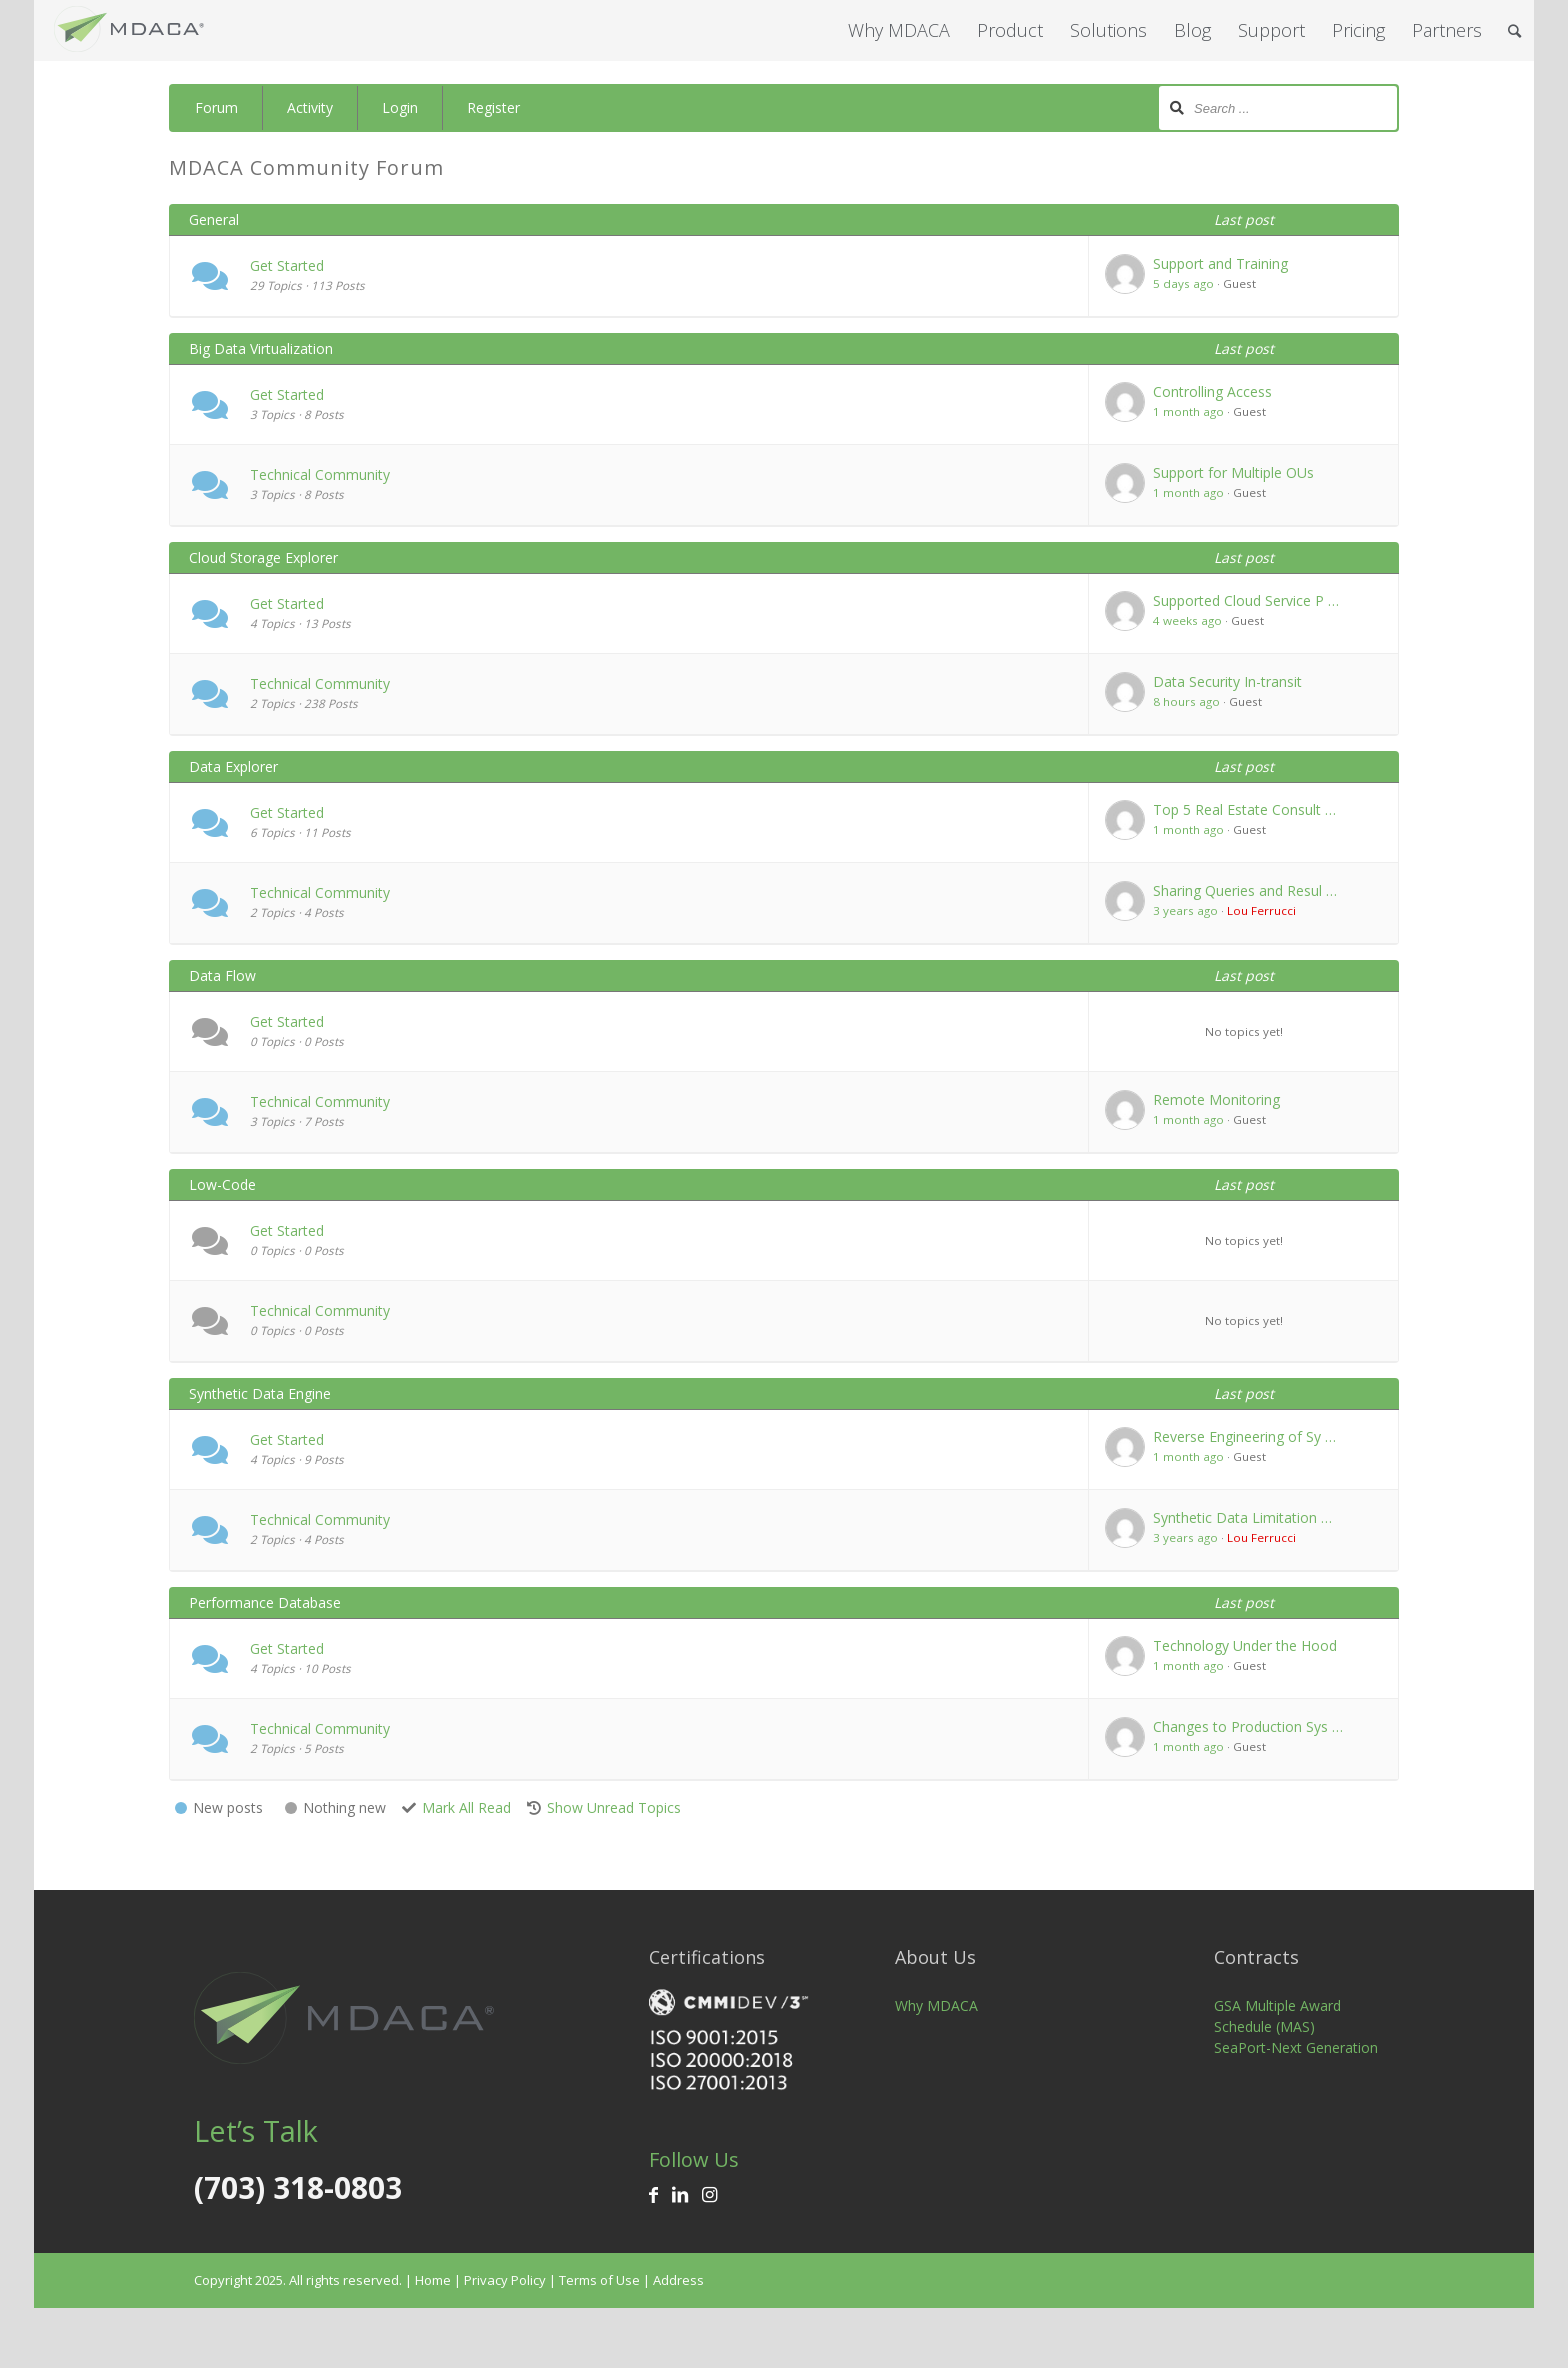  I want to click on GSA Multiple Award Schedule (MAS), so click(1277, 2016).